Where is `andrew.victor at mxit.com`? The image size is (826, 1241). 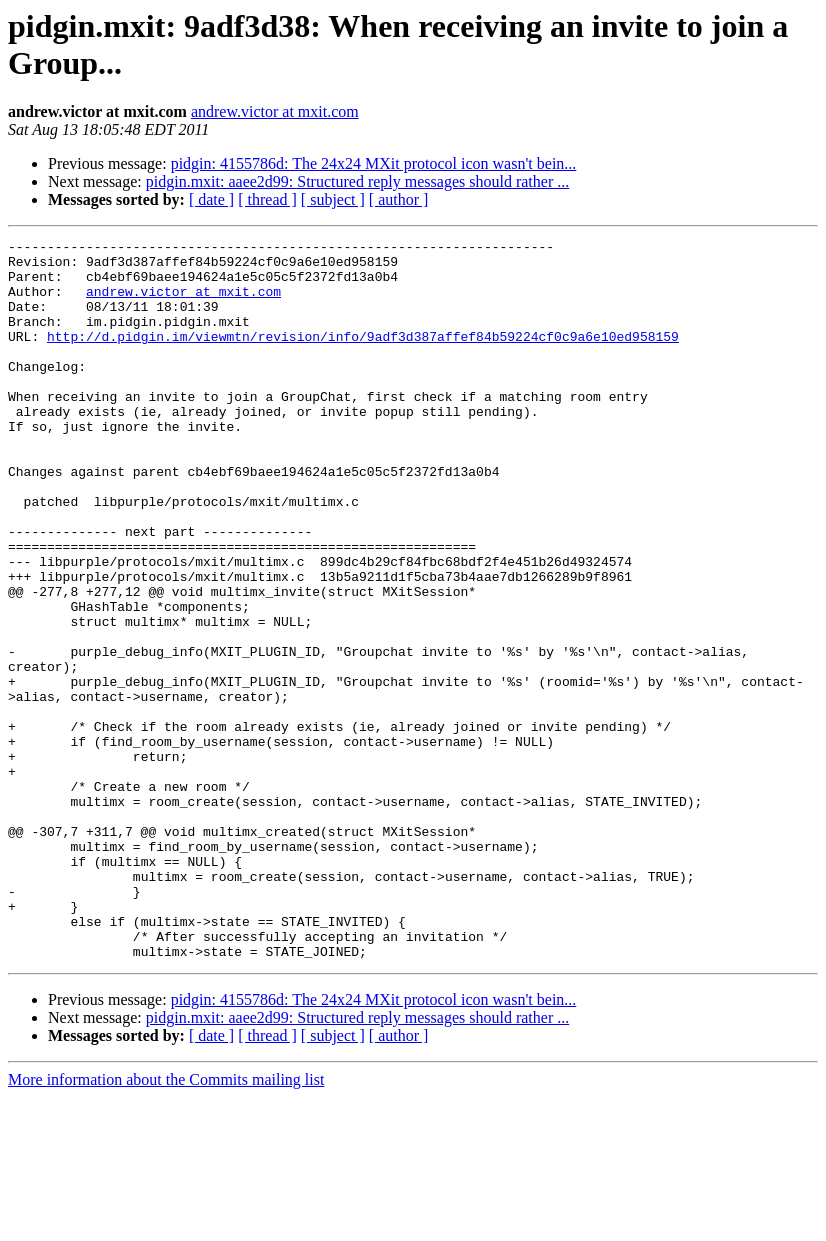 andrew.victor at mxit.com is located at coordinates (275, 111).